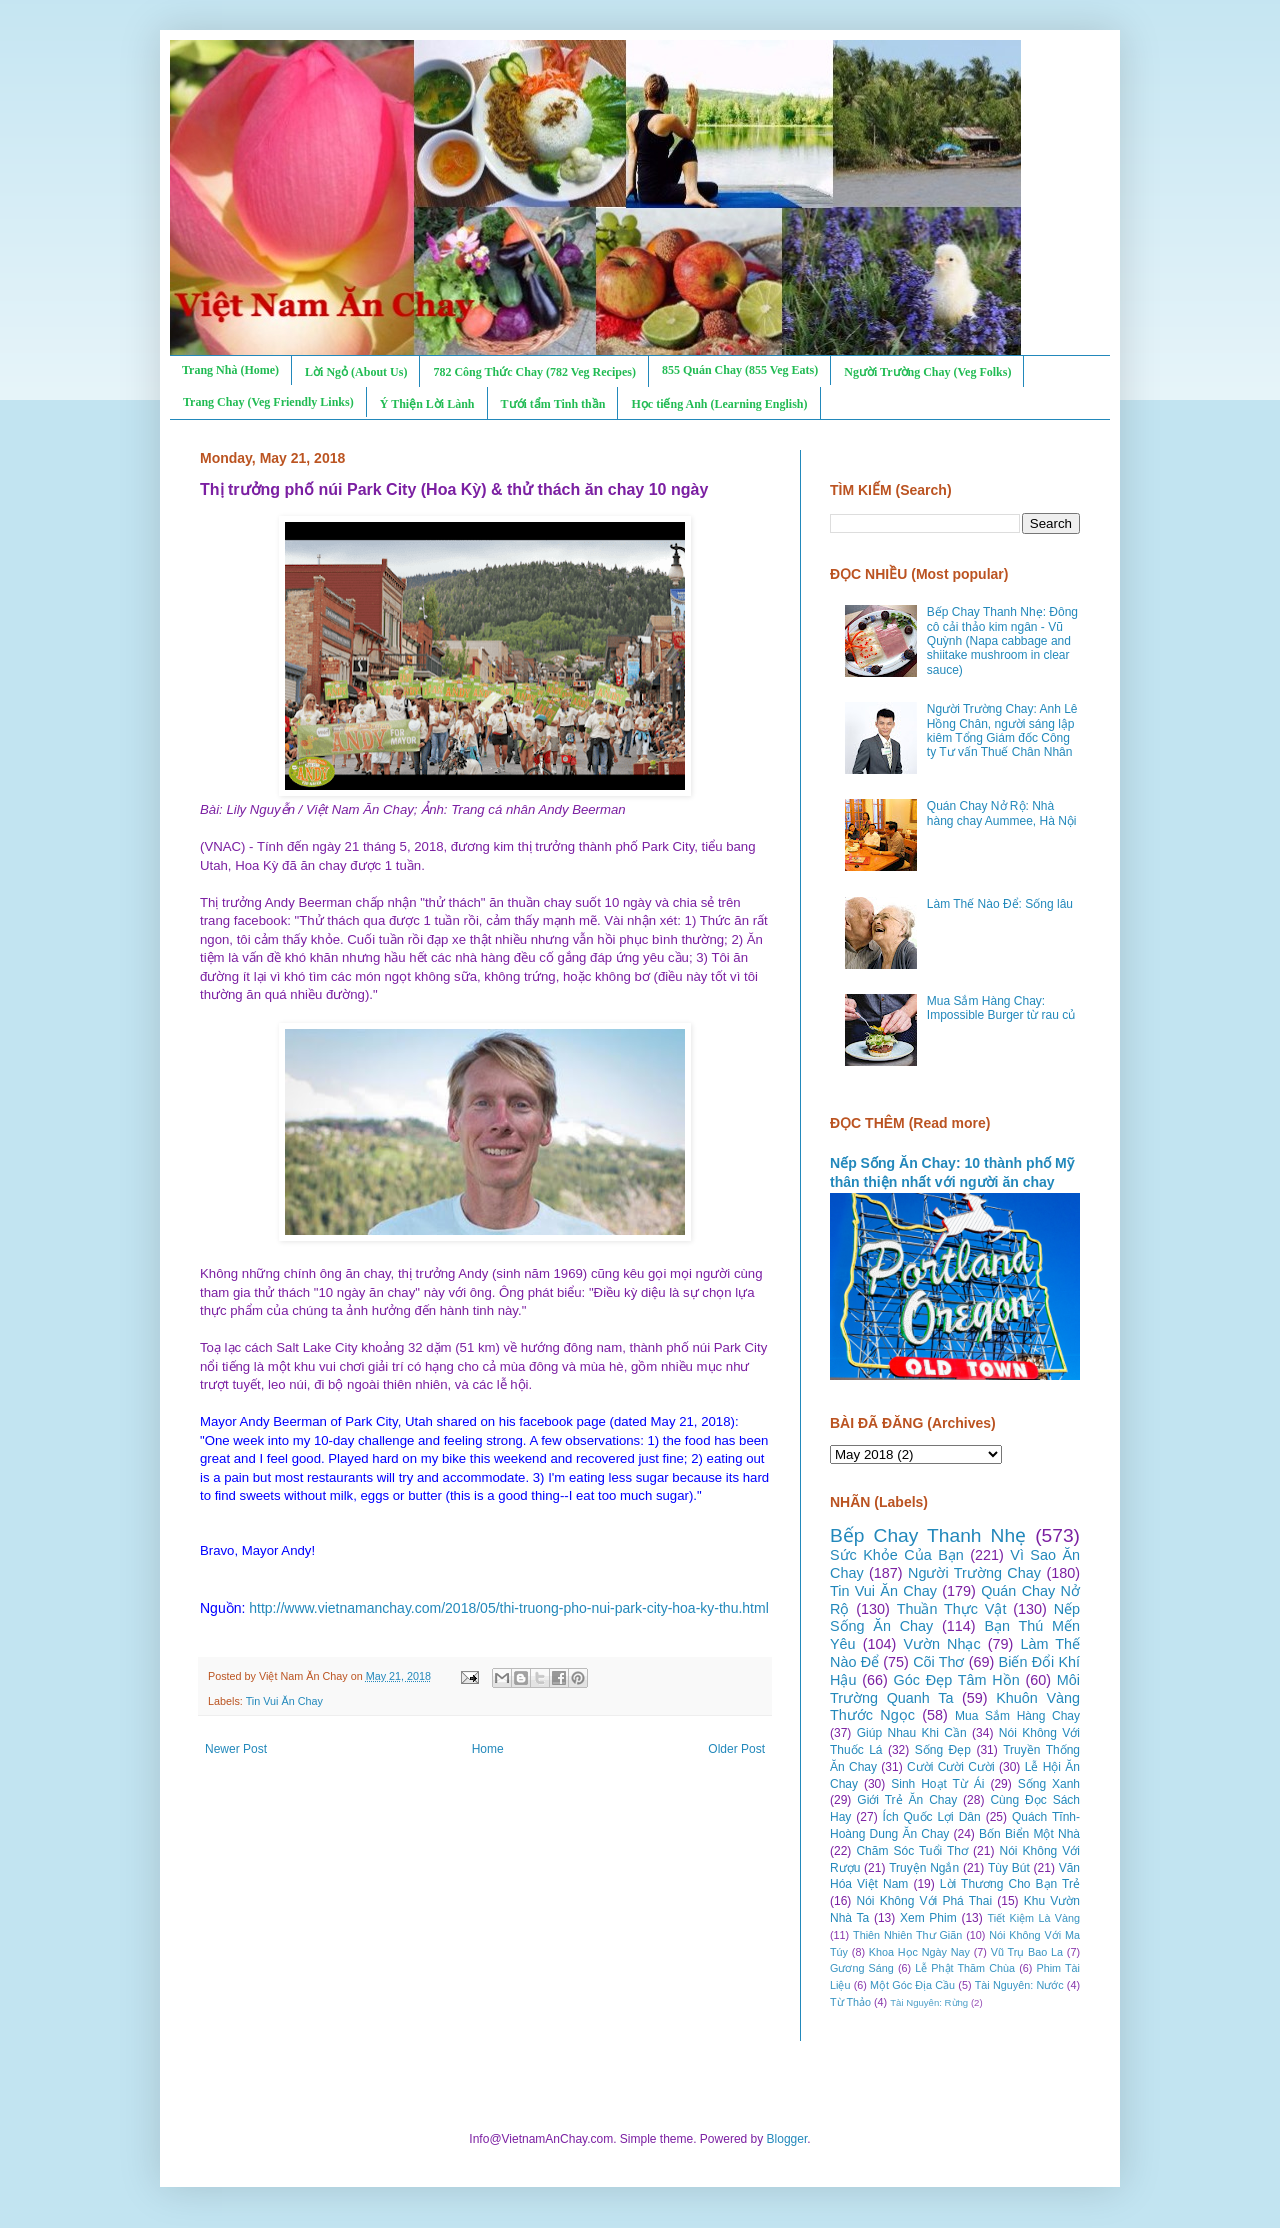 The image size is (1280, 2228). Describe the element at coordinates (1000, 904) in the screenshot. I see `Làm Thế Nào Để: Sống lâu` at that location.